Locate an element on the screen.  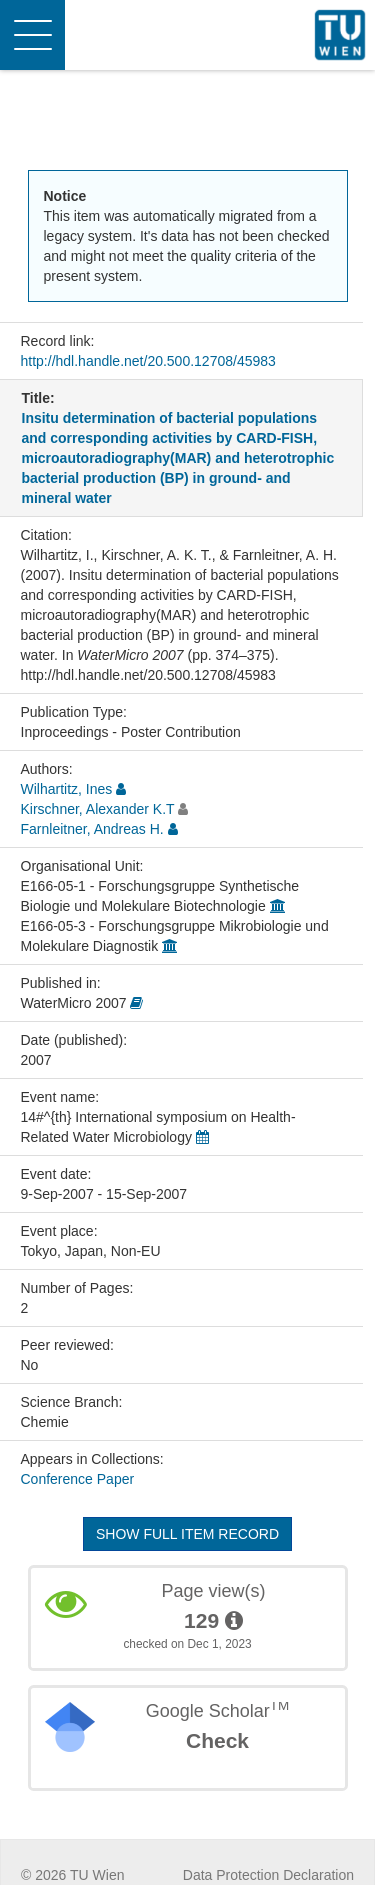
Check is located at coordinates (217, 1740).